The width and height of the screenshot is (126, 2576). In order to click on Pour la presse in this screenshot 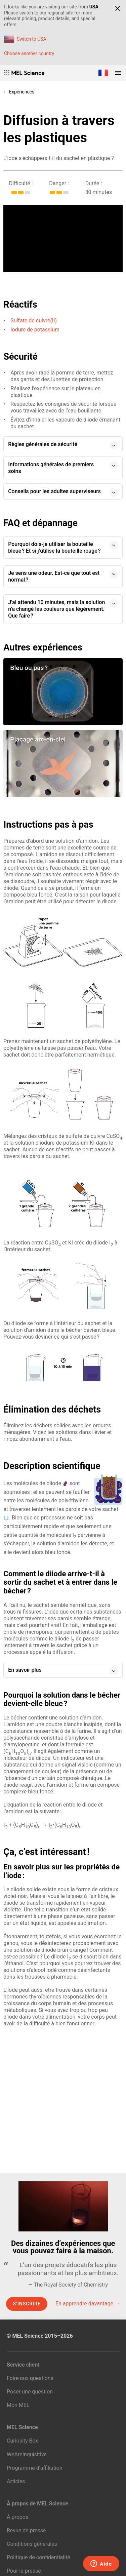, I will do `click(24, 2571)`.